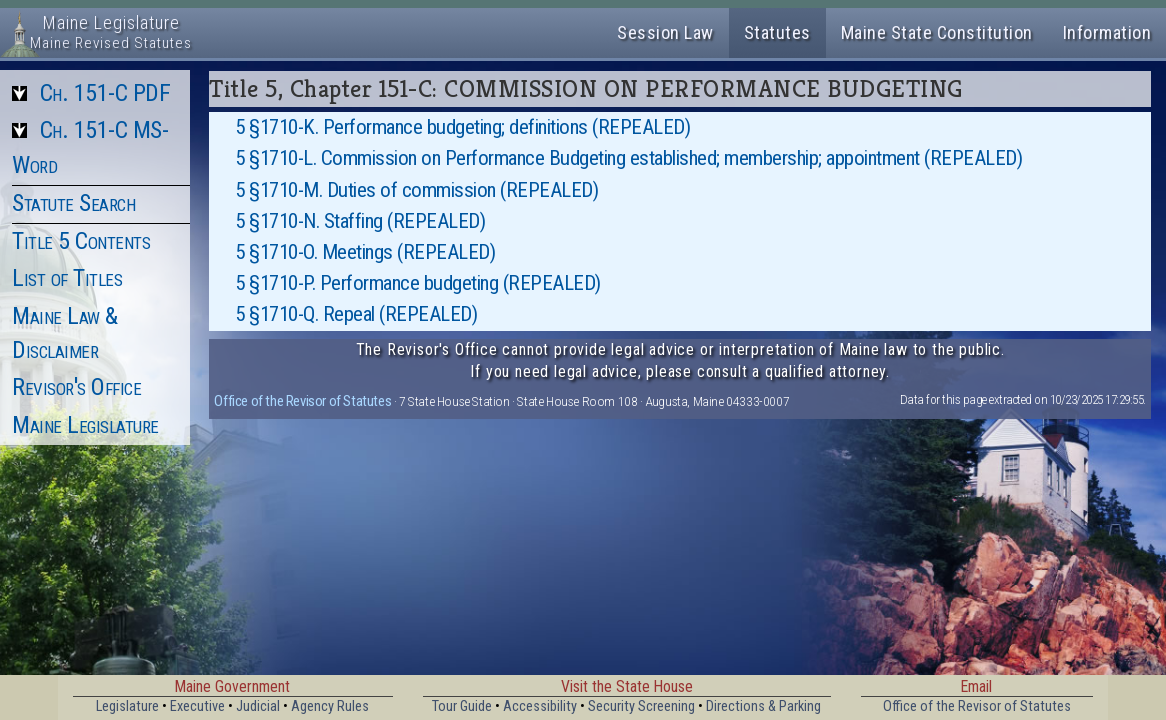 This screenshot has height=720, width=1166. Describe the element at coordinates (127, 706) in the screenshot. I see `Legislature` at that location.